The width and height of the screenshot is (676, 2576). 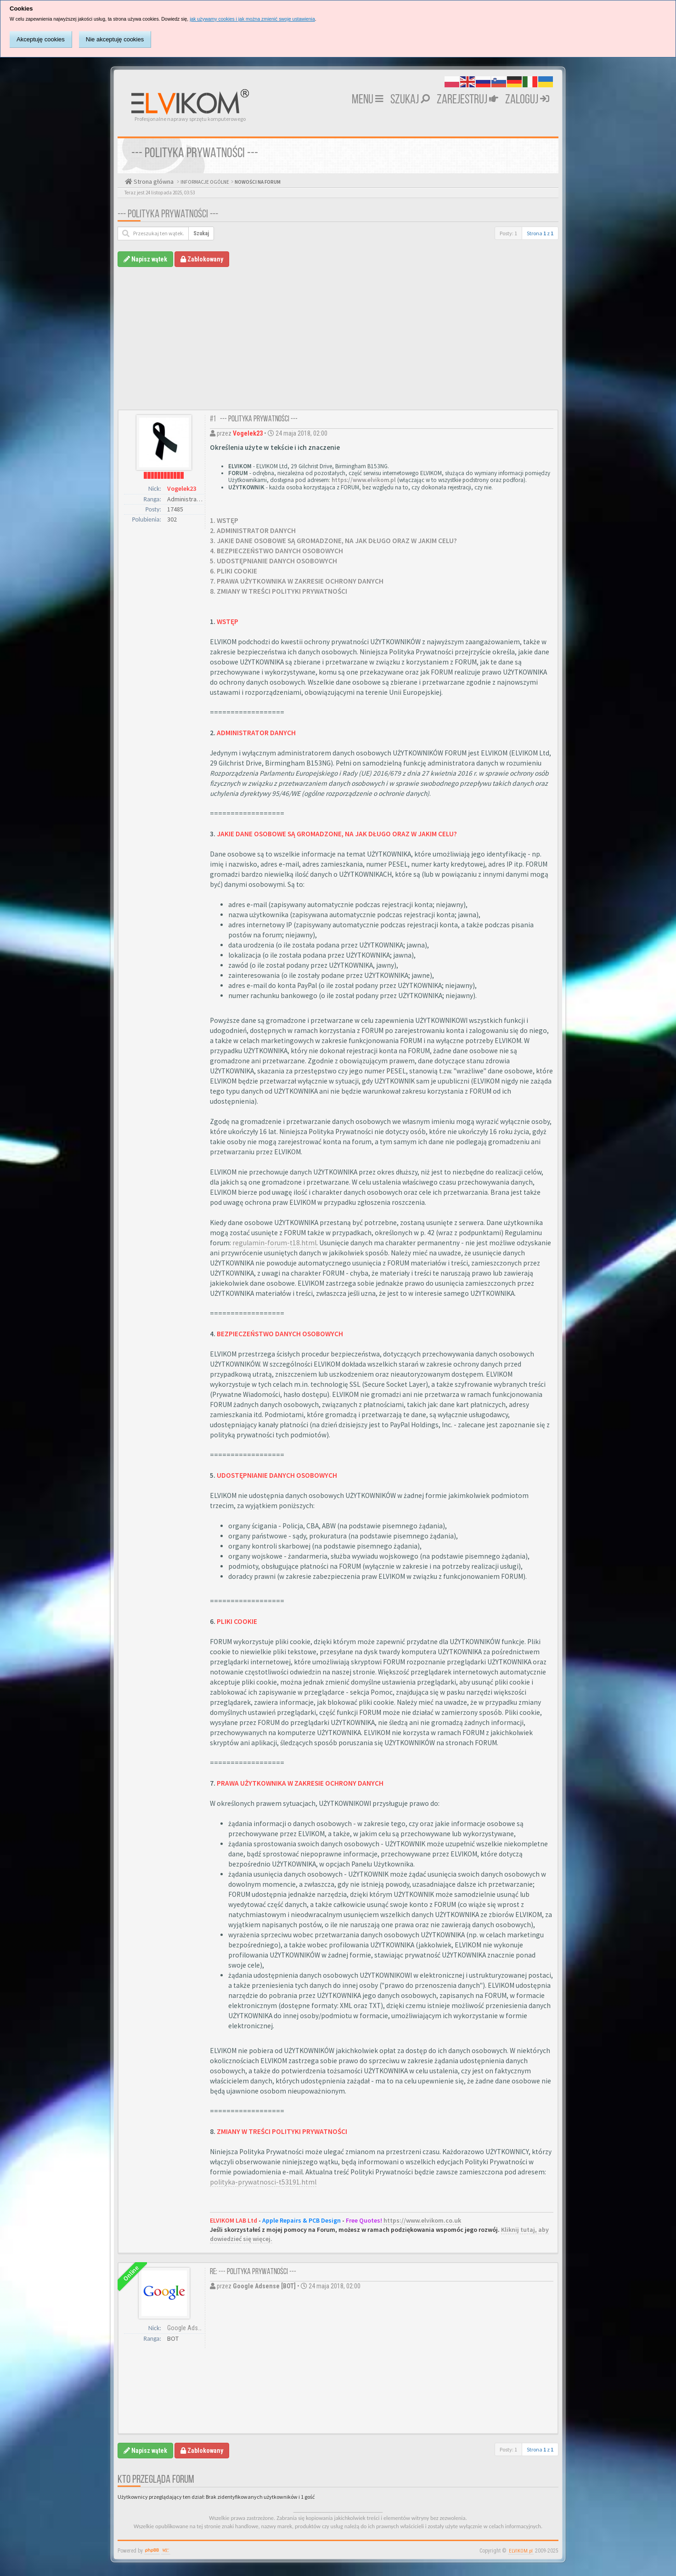 What do you see at coordinates (527, 100) in the screenshot?
I see `Zaloguj` at bounding box center [527, 100].